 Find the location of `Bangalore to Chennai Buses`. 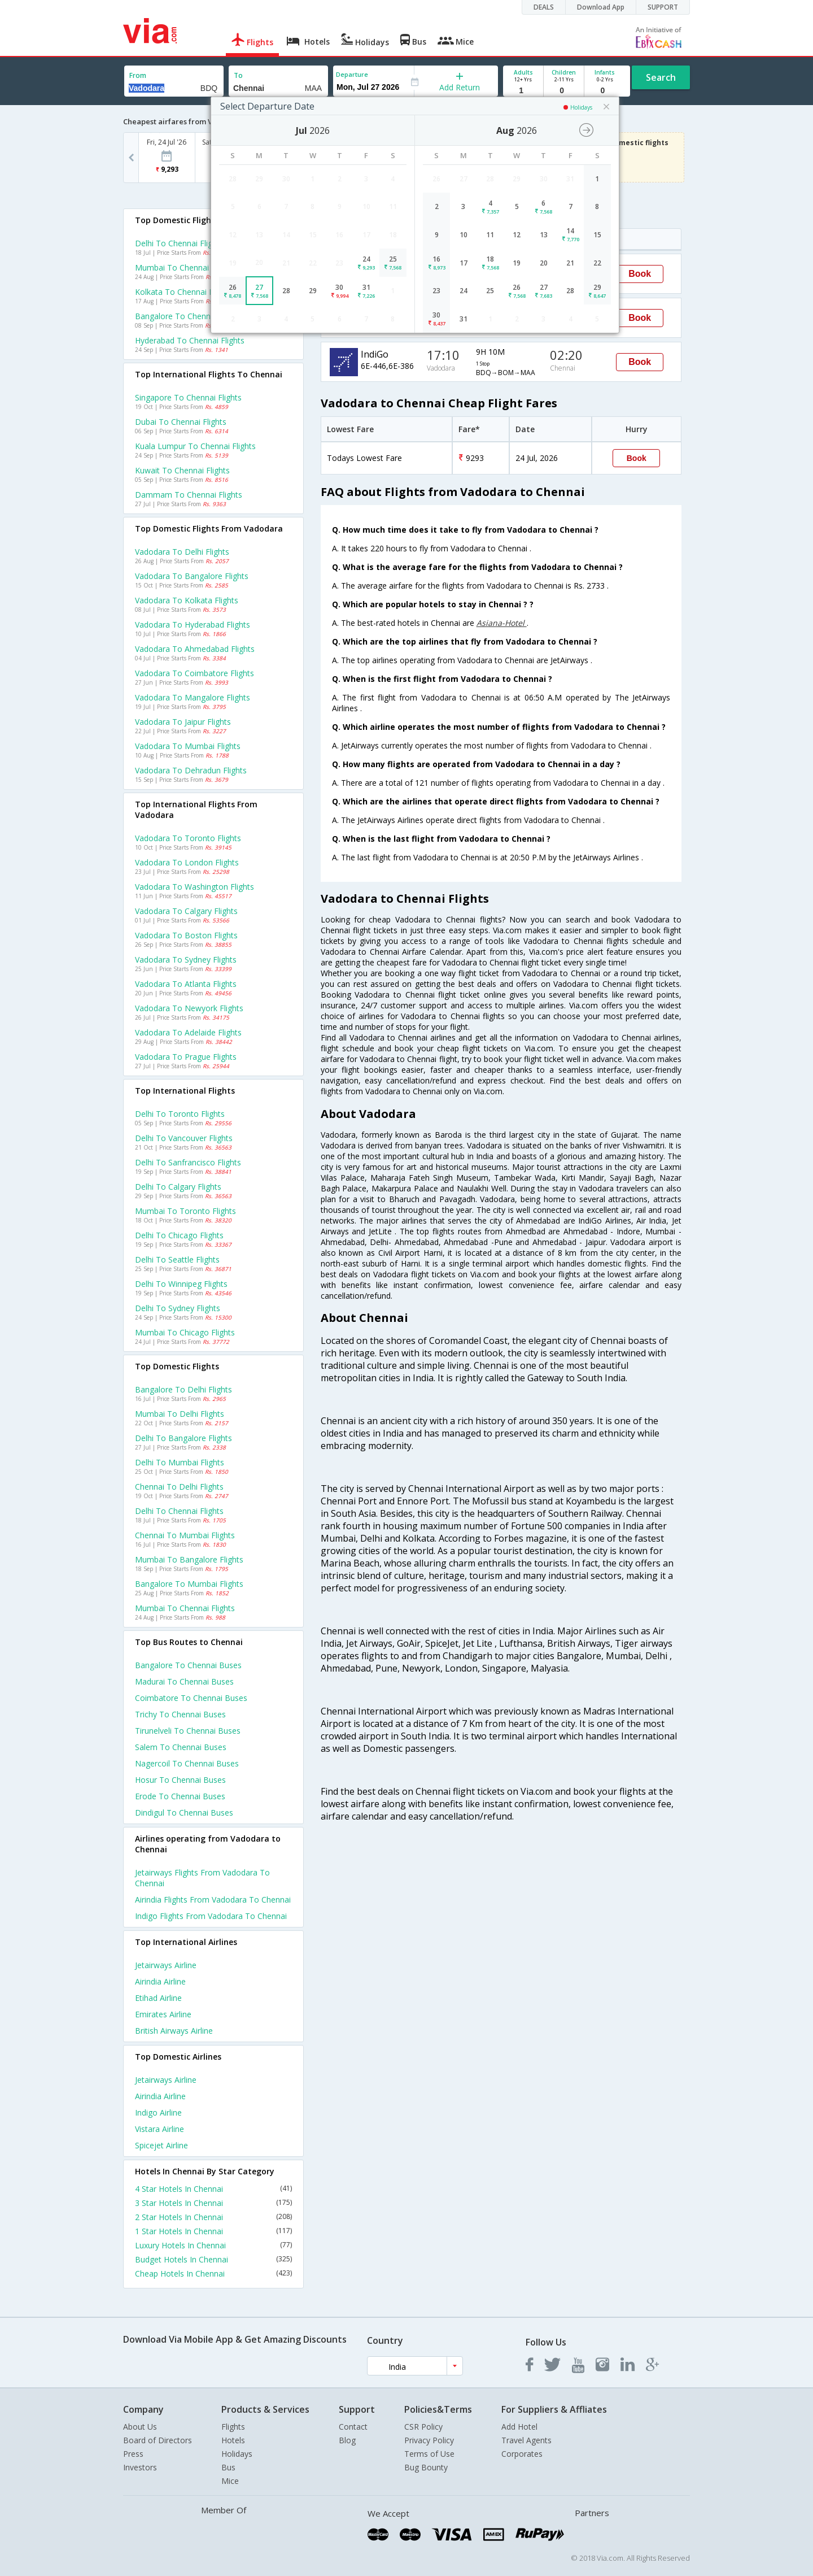

Bangalore to Chennai Buses is located at coordinates (188, 1665).